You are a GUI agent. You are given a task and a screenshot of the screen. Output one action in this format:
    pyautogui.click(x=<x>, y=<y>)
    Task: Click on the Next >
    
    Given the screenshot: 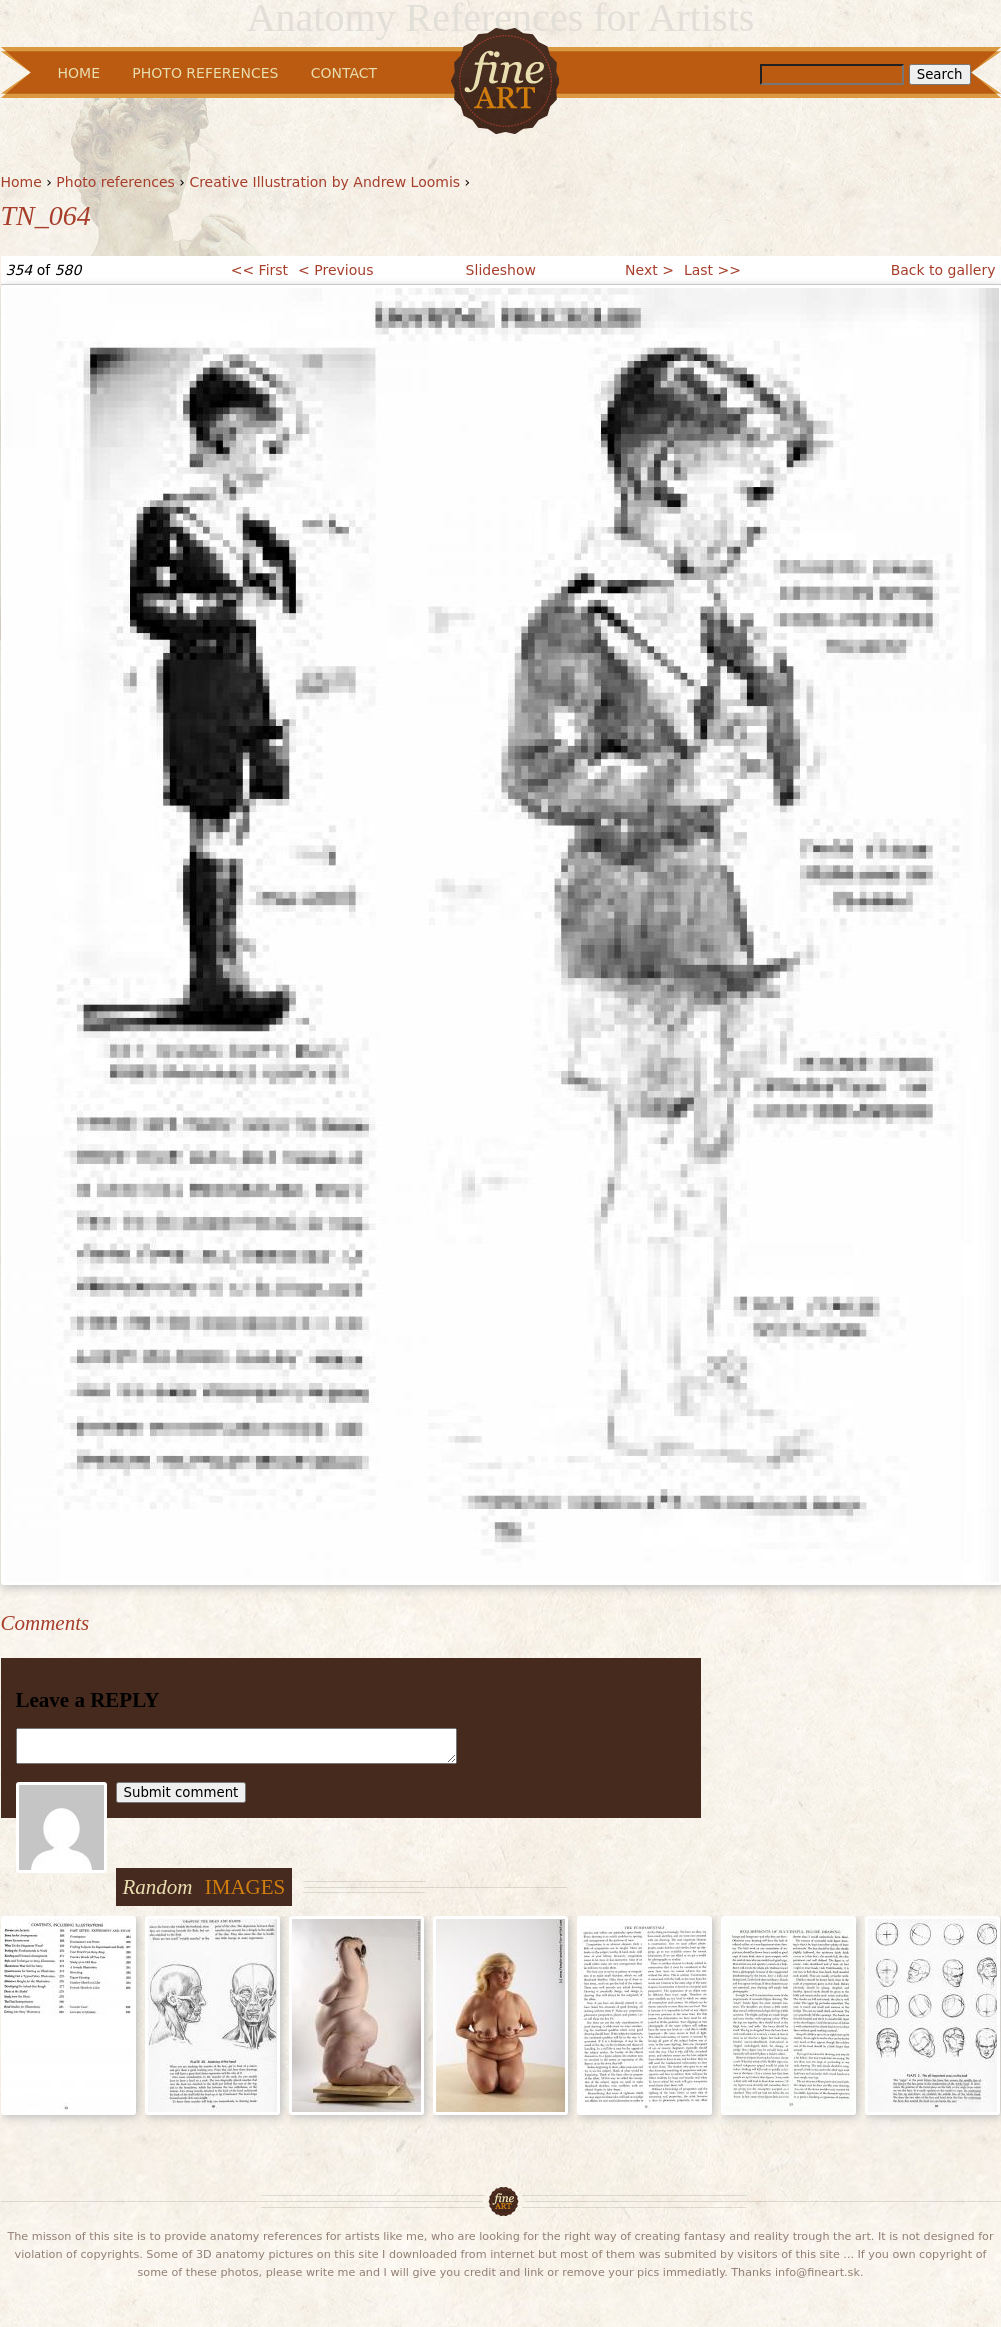 What is the action you would take?
    pyautogui.click(x=649, y=270)
    